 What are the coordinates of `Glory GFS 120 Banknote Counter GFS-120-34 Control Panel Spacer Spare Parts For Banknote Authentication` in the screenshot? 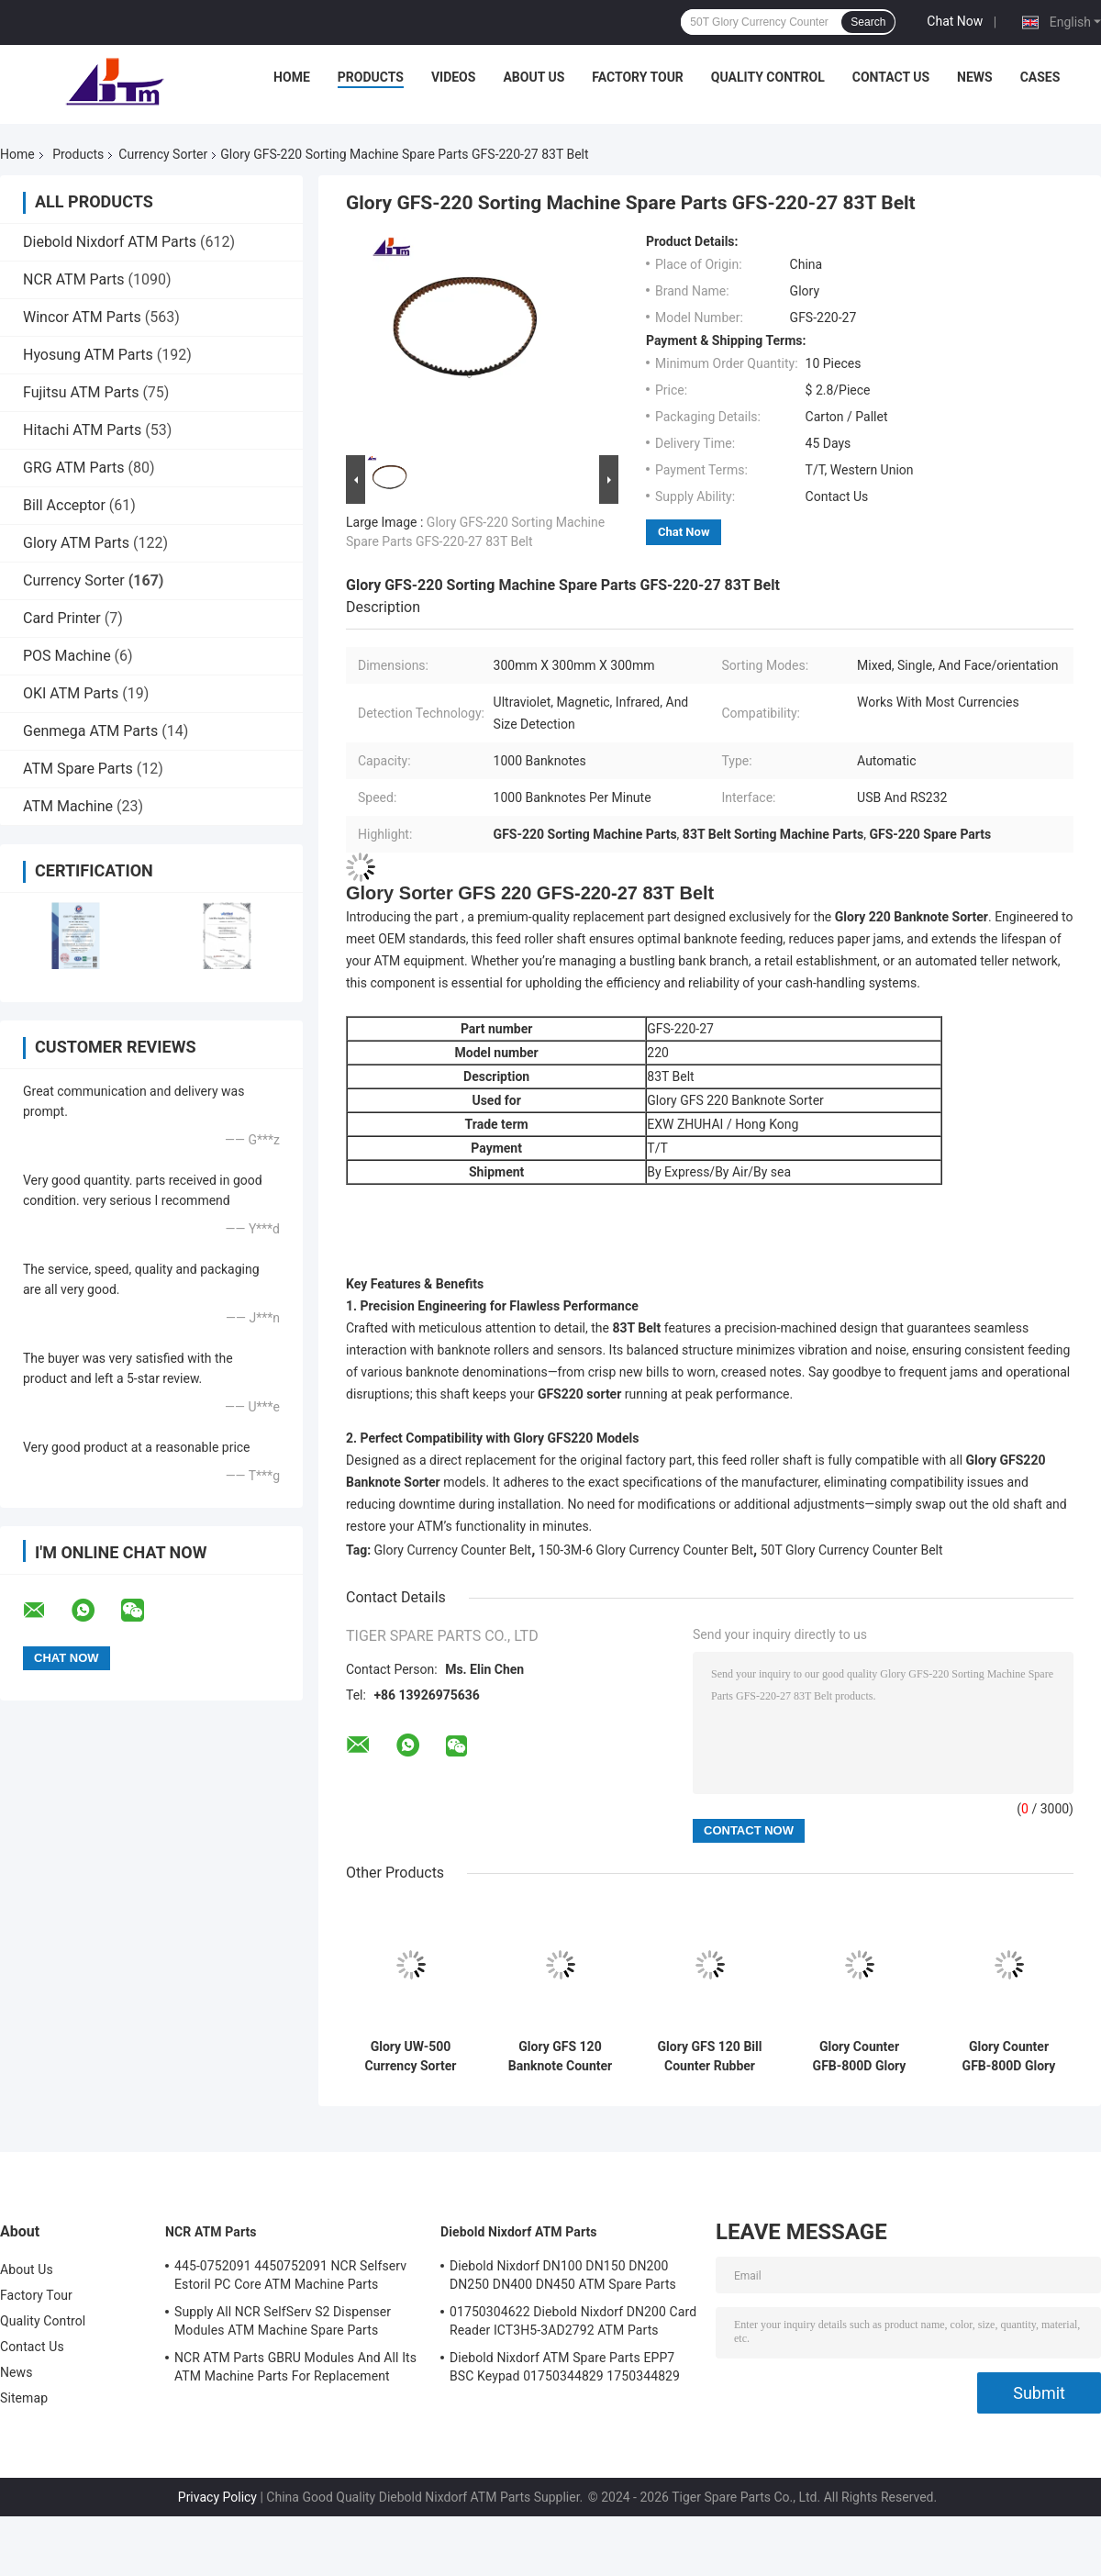 It's located at (560, 2056).